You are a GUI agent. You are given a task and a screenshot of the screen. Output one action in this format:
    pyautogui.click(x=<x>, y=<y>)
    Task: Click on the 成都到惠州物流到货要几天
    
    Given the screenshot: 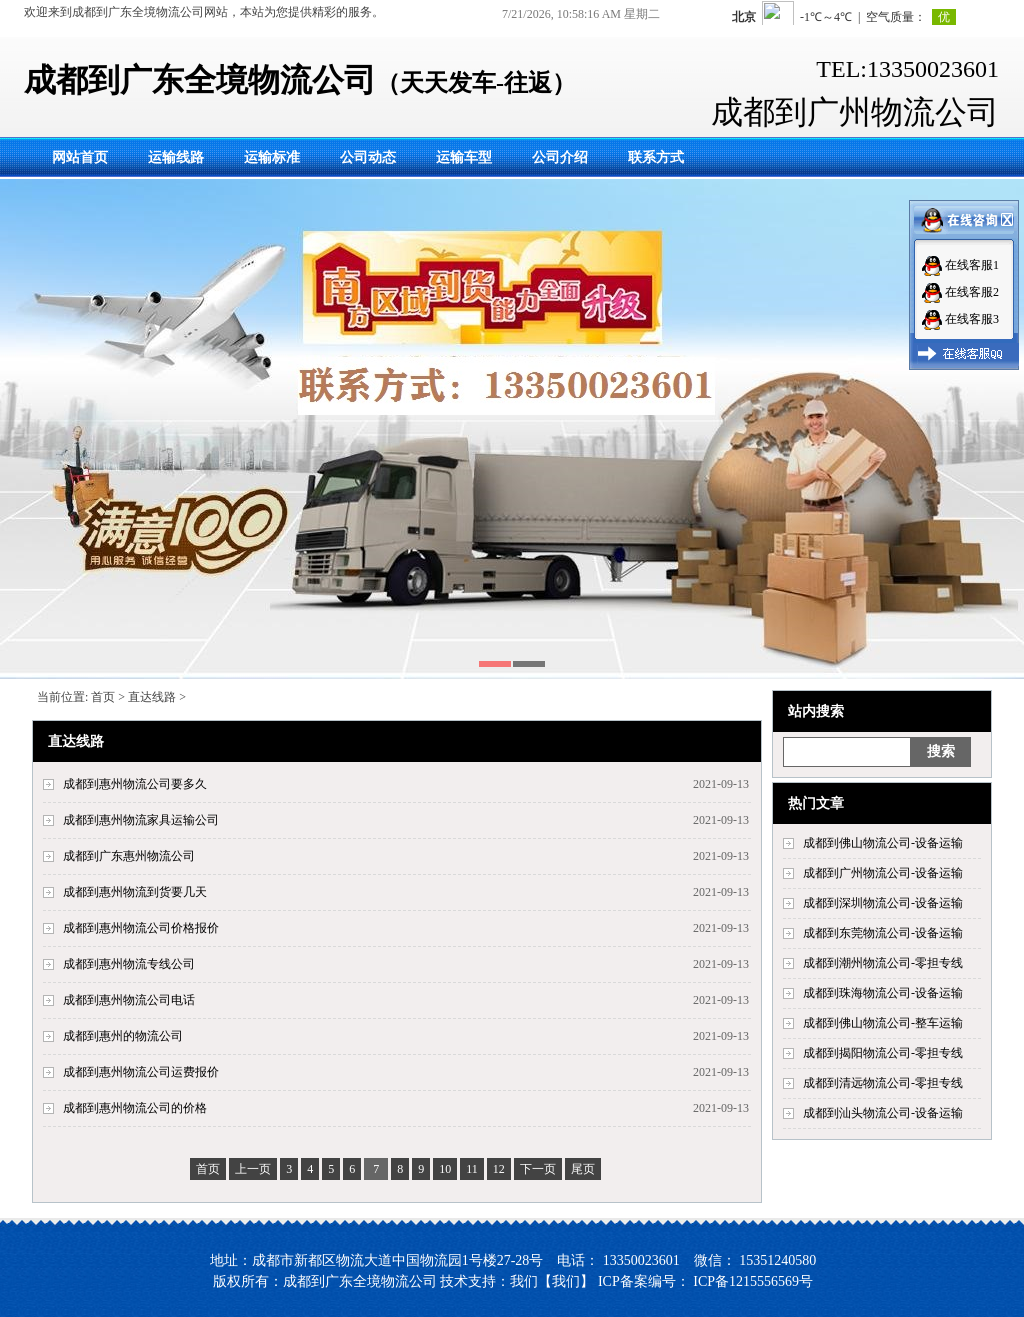 What is the action you would take?
    pyautogui.click(x=135, y=892)
    